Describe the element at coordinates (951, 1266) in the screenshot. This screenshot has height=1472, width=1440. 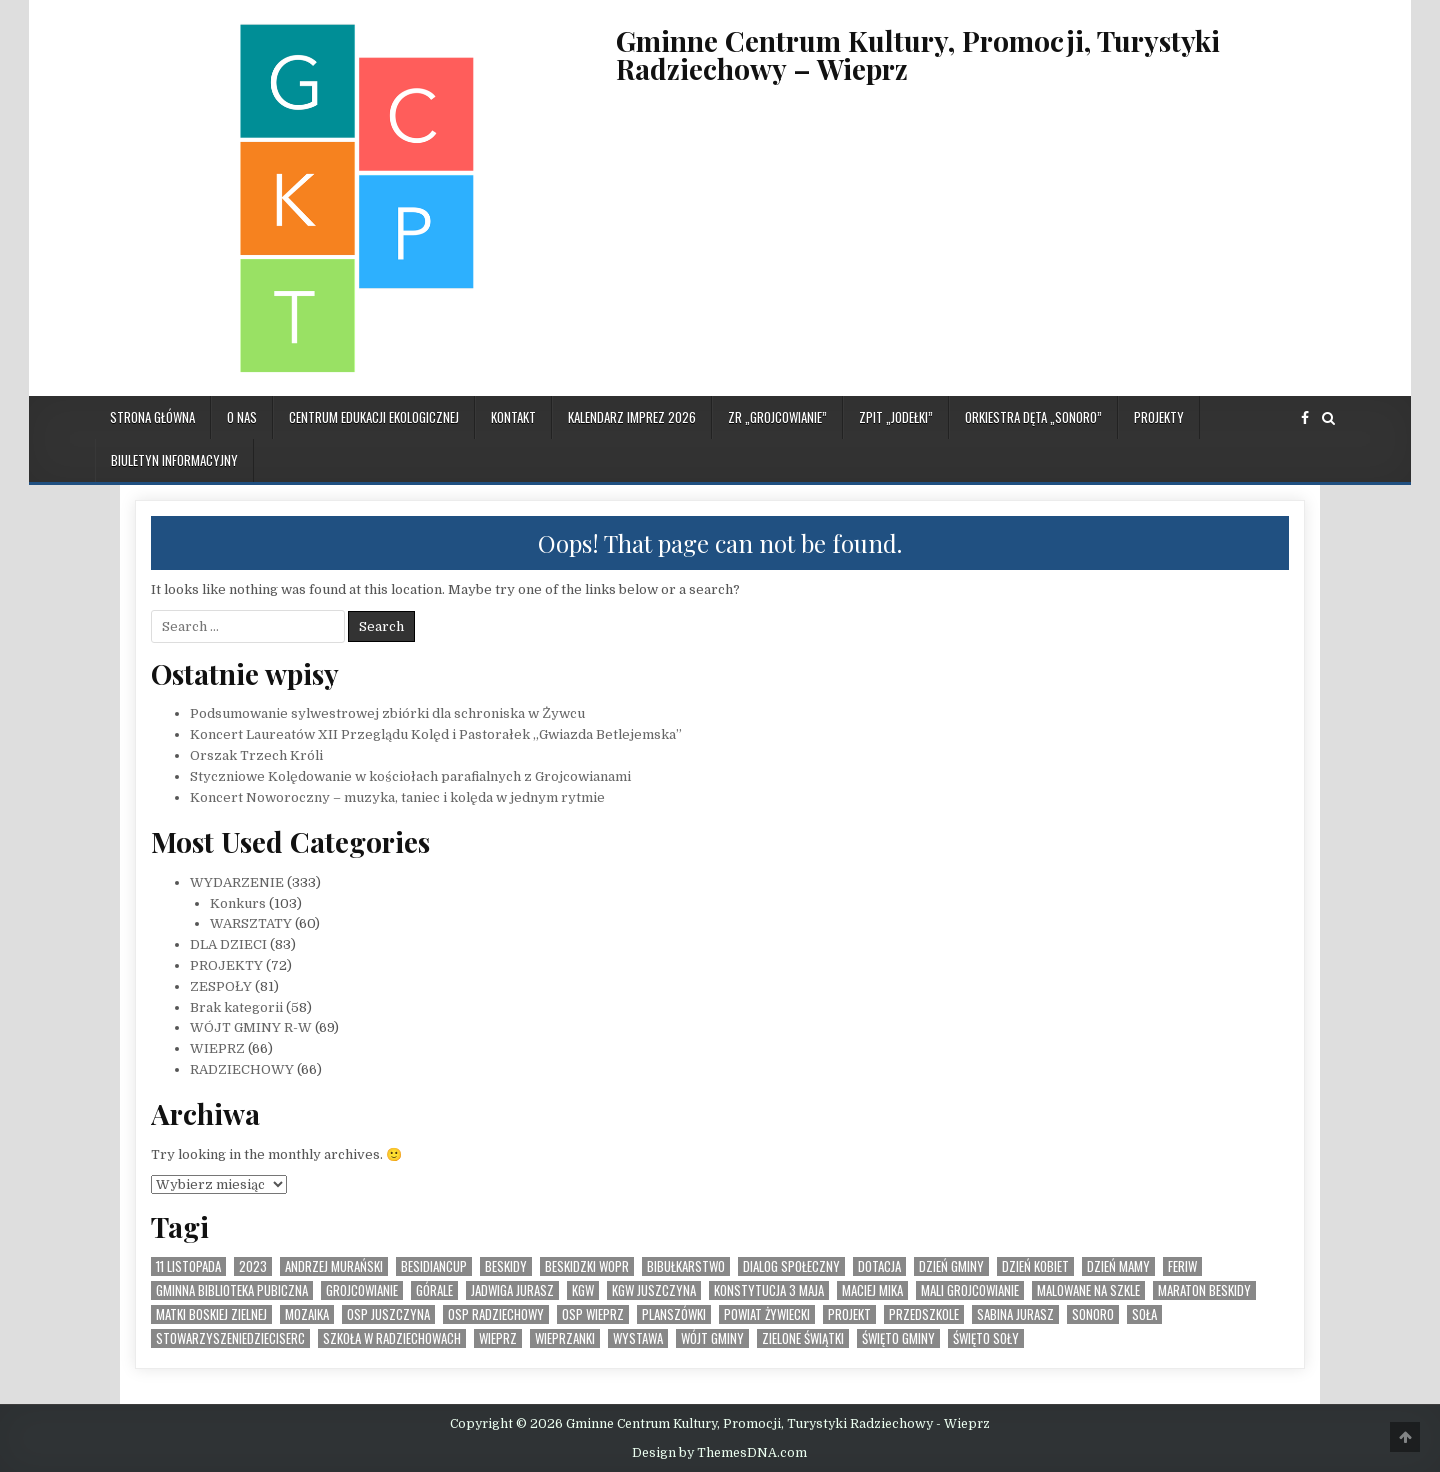
I see `Dzień Gminy [Dzień Gminy (1 element)]` at that location.